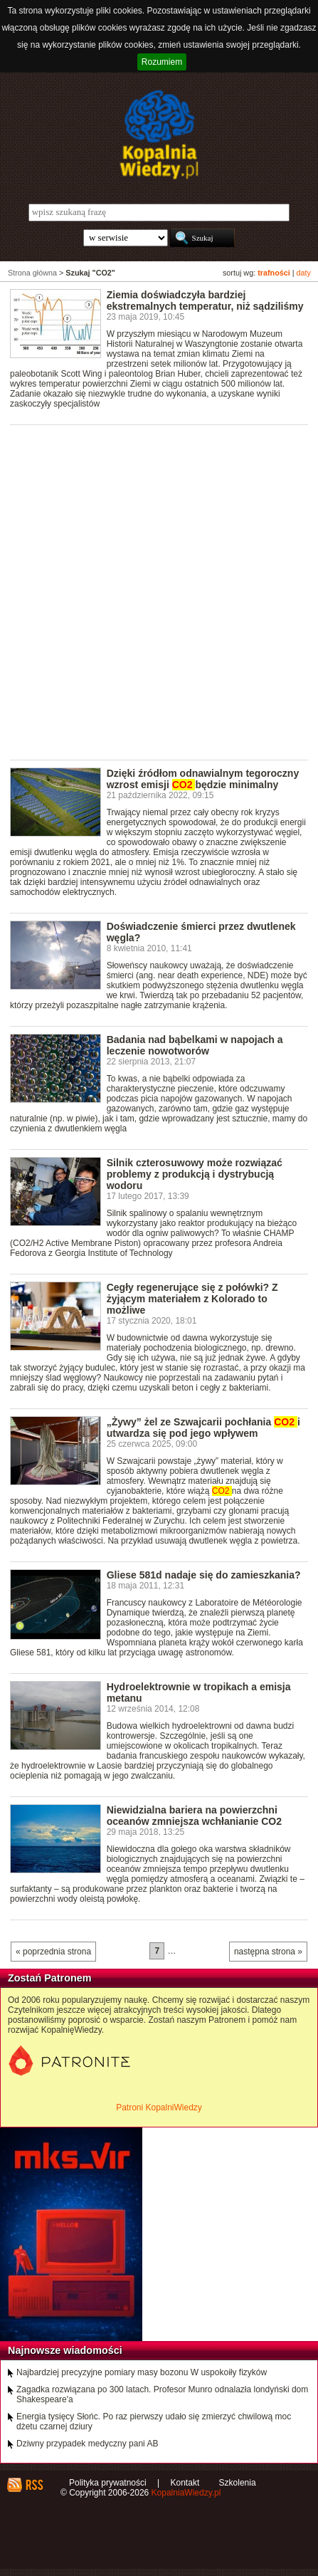 The image size is (318, 2576). What do you see at coordinates (205, 300) in the screenshot?
I see `Ziemia doświadczyła bardziej ekstremalnych temperatur, niż sądziliśmy` at bounding box center [205, 300].